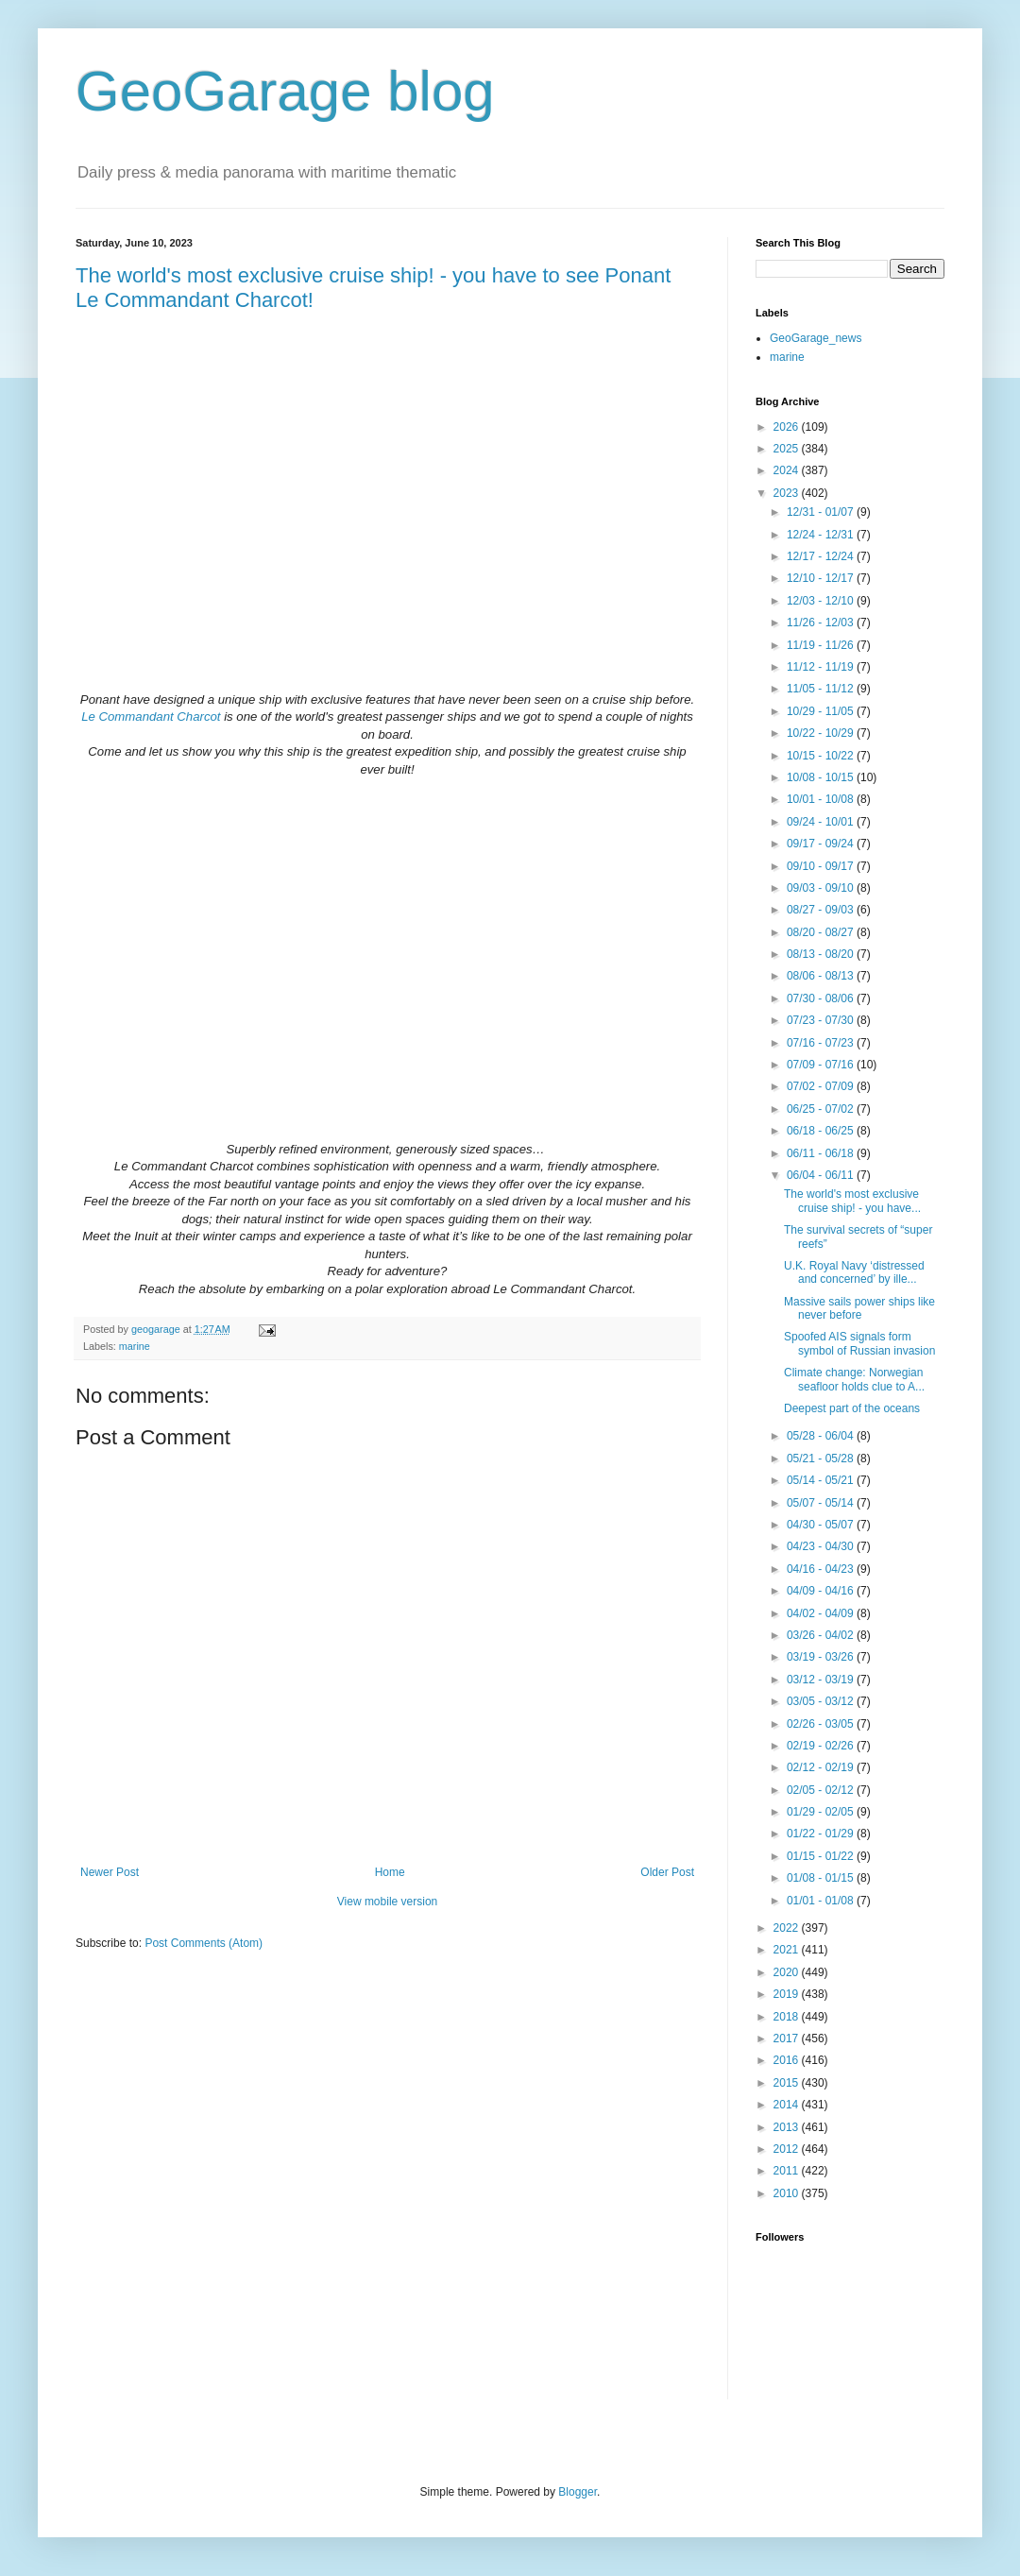  Describe the element at coordinates (822, 534) in the screenshot. I see `12/24 - 12/31` at that location.